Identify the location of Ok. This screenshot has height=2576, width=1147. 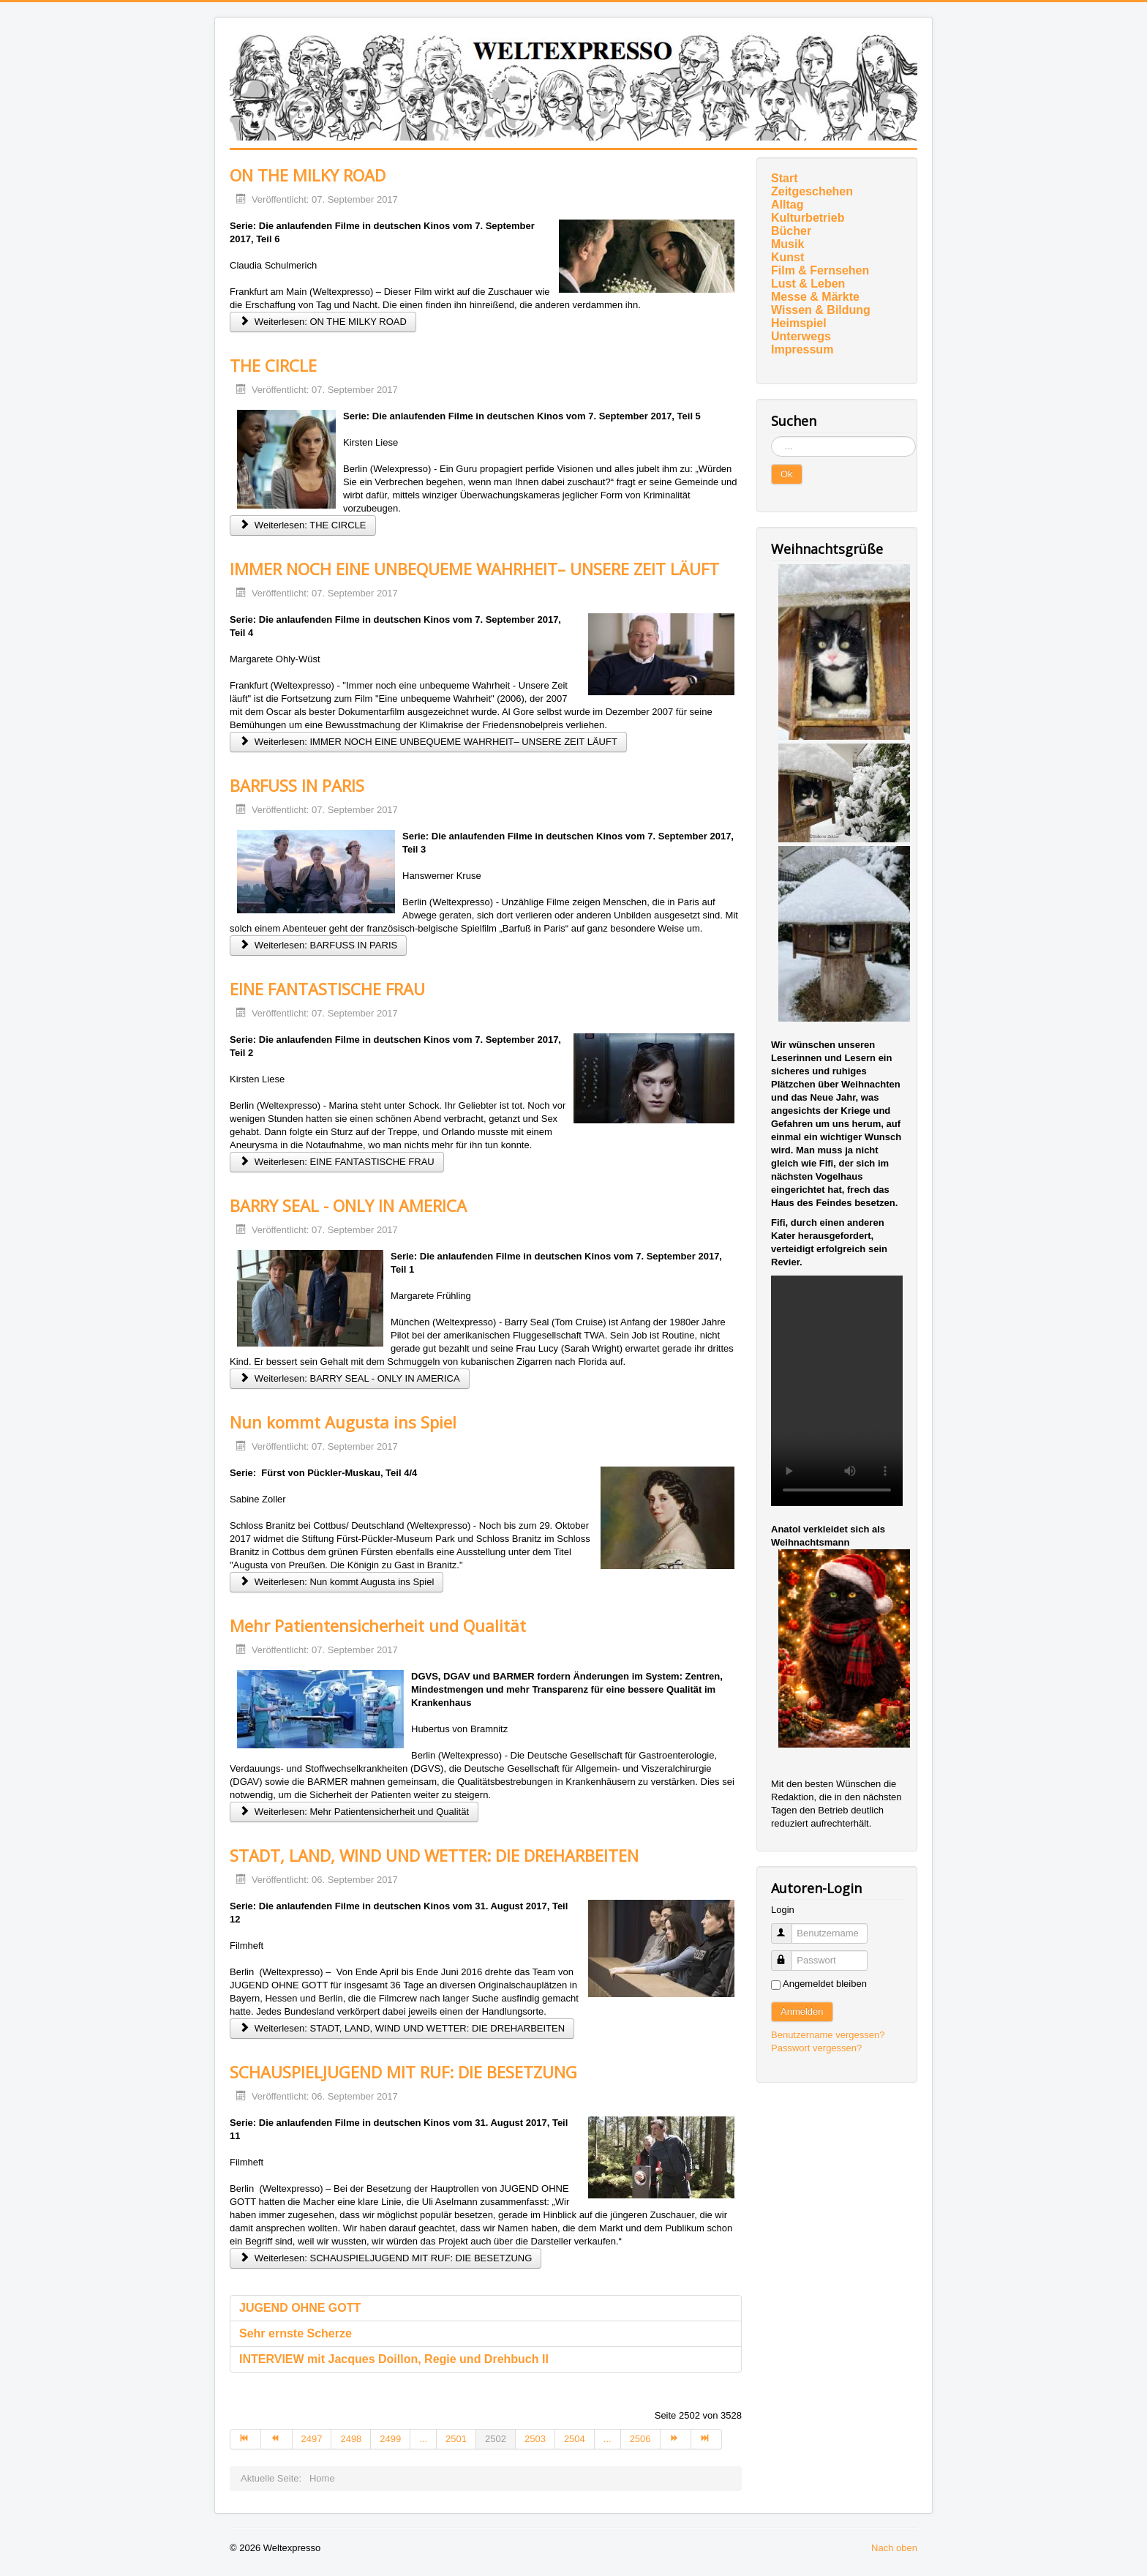
(787, 473).